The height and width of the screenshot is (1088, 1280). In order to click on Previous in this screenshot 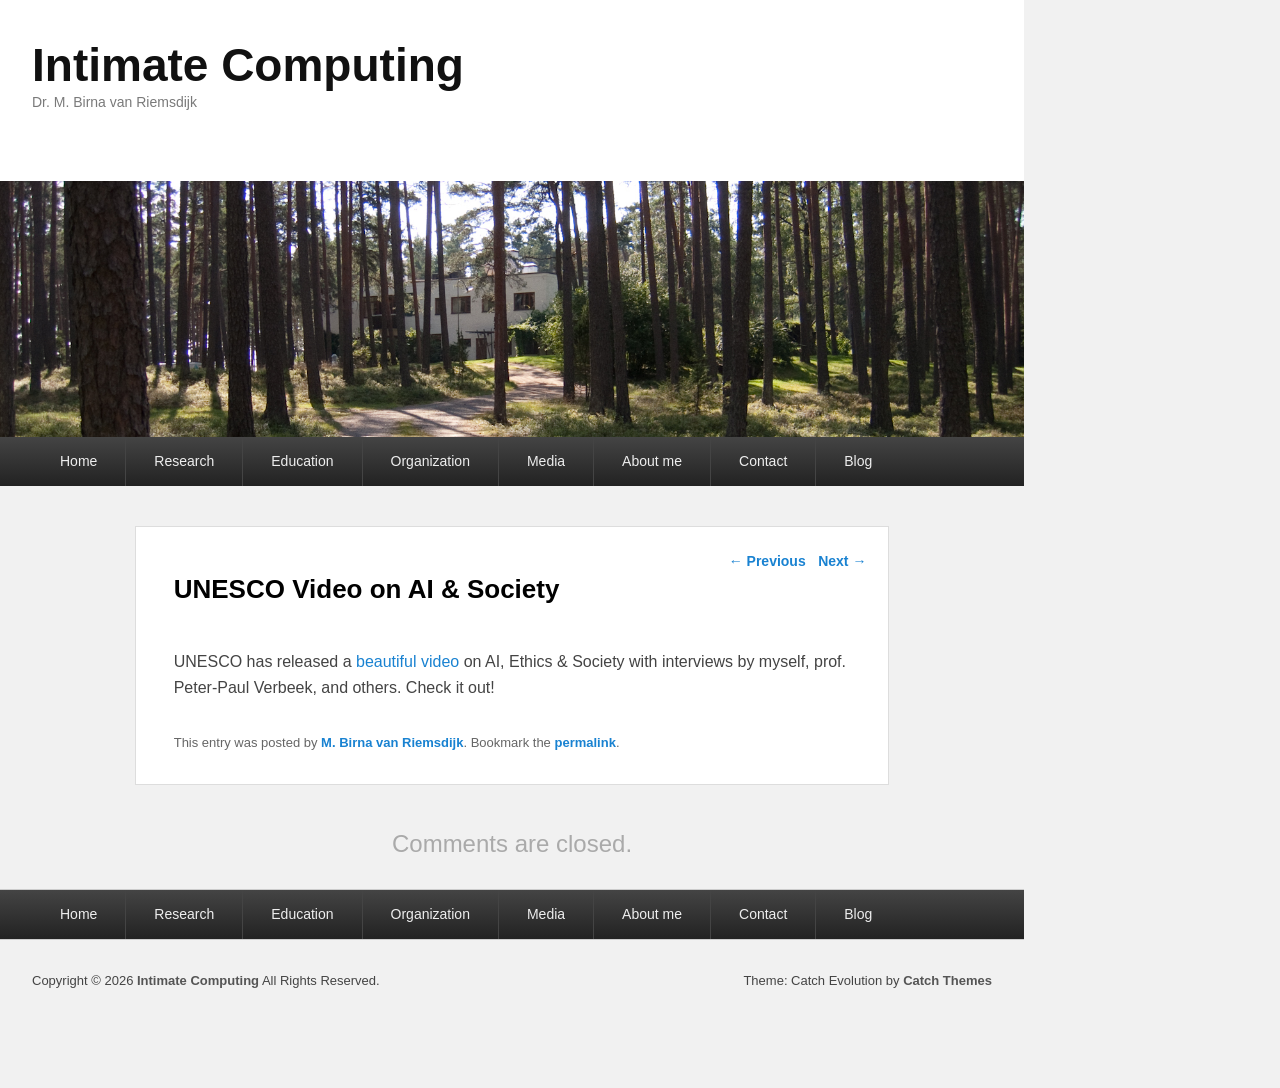, I will do `click(767, 561)`.